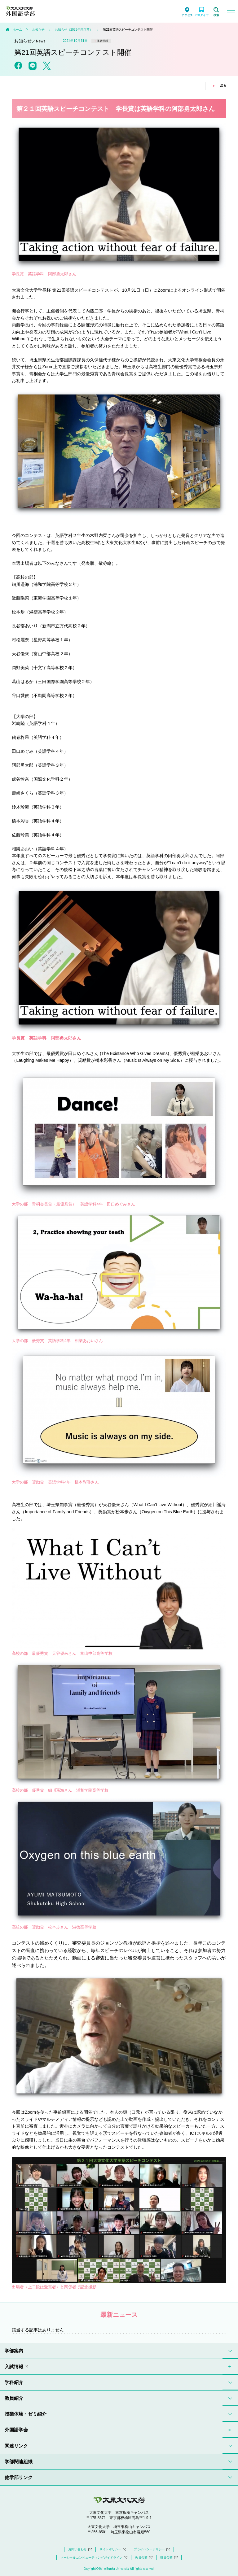 The height and width of the screenshot is (2576, 238). Describe the element at coordinates (93, 2558) in the screenshot. I see `ソーシャルコンピューティングガイドライン` at that location.